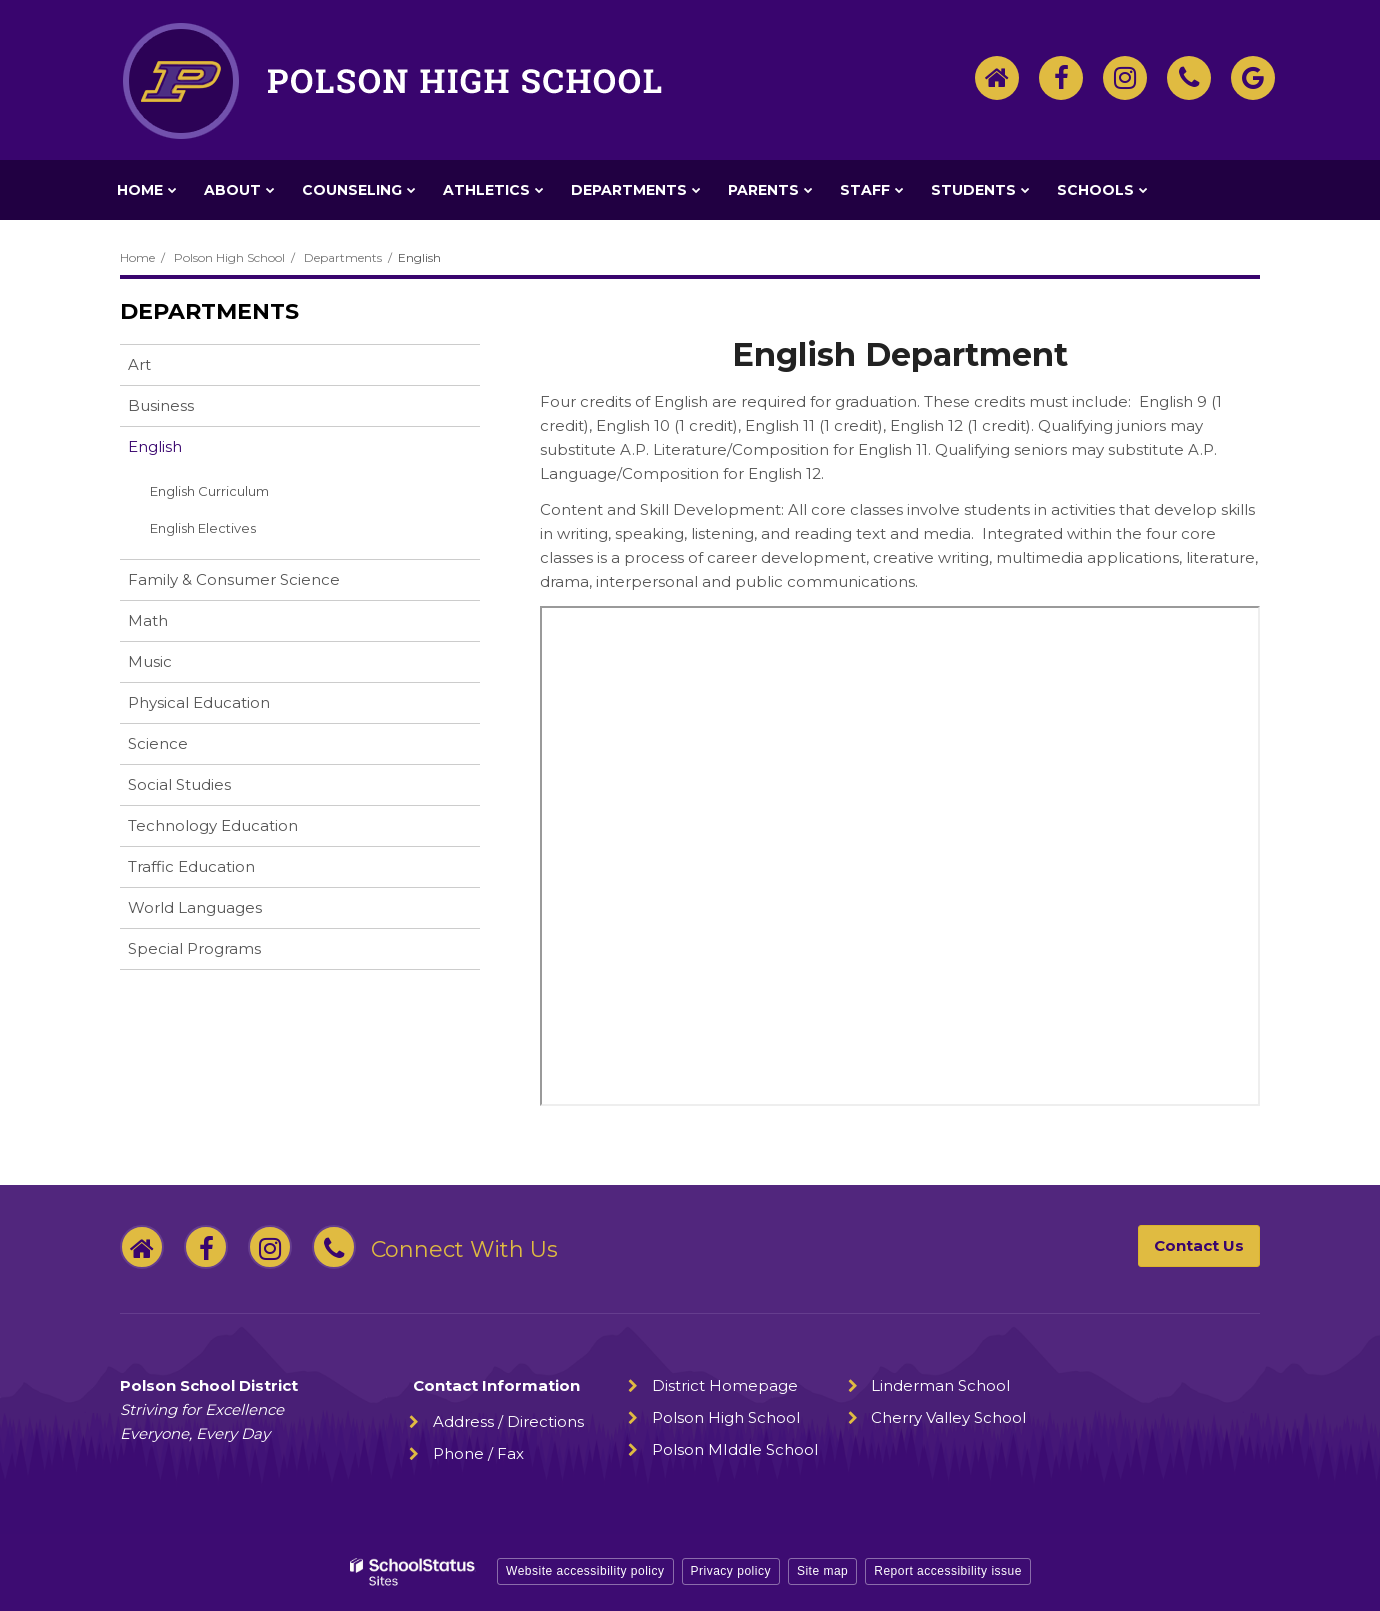  What do you see at coordinates (137, 257) in the screenshot?
I see `Home` at bounding box center [137, 257].